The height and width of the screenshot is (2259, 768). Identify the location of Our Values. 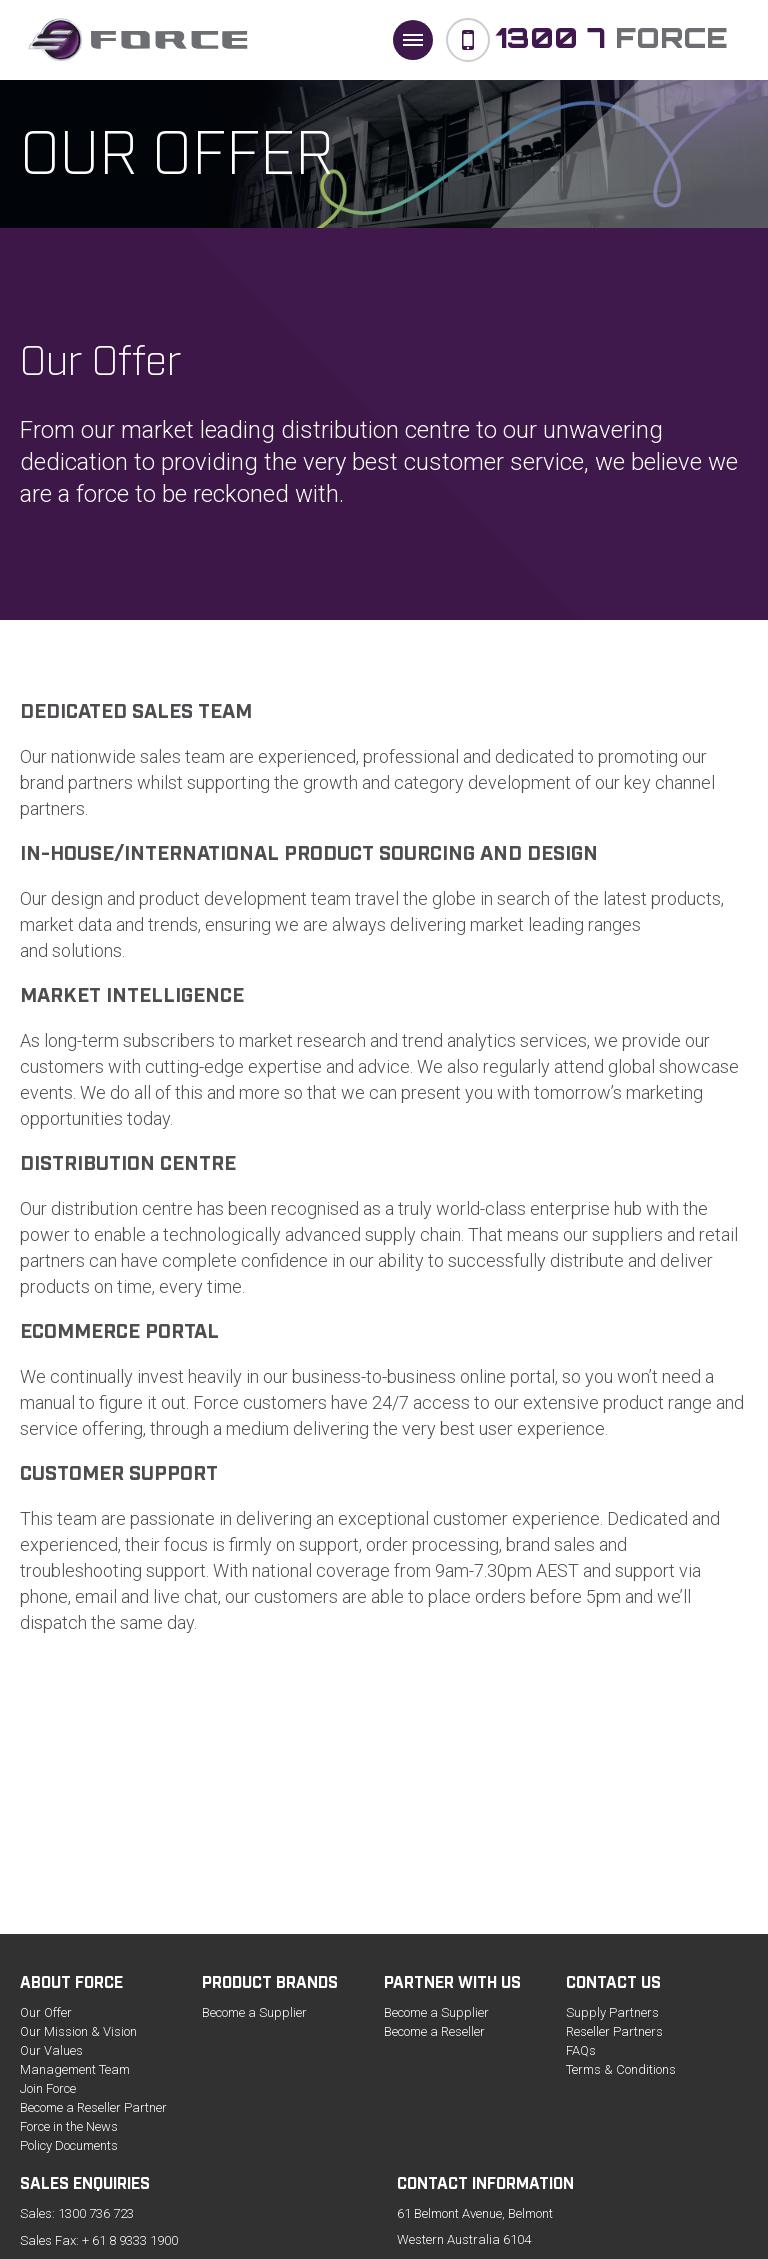
(51, 2050).